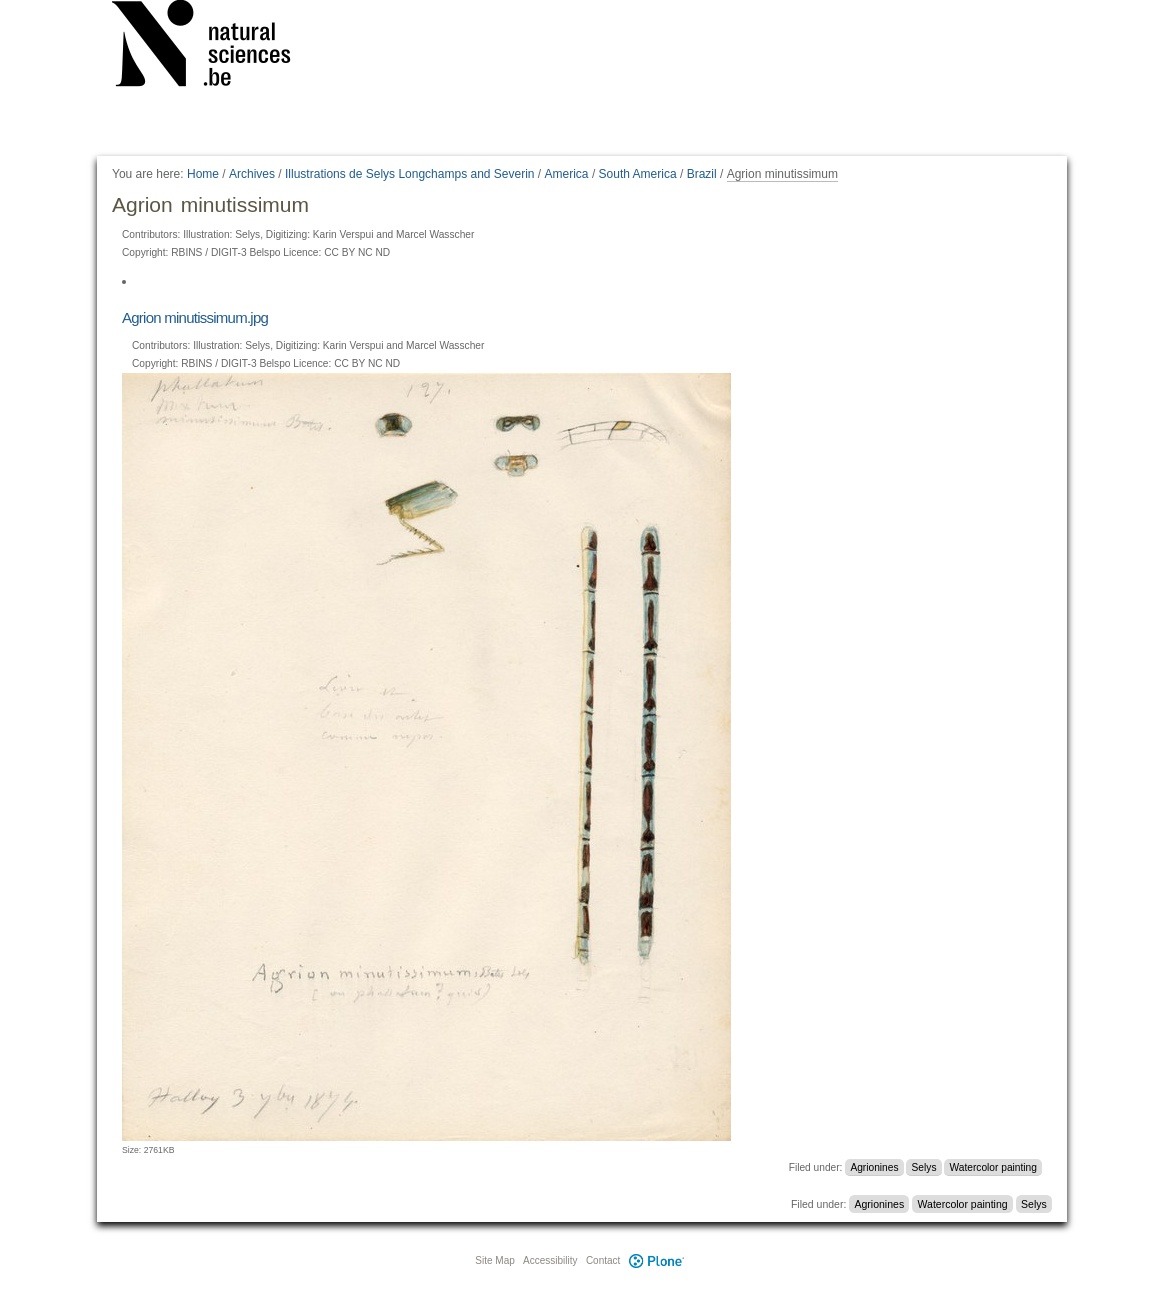 The height and width of the screenshot is (1305, 1164). I want to click on Archives, so click(252, 174).